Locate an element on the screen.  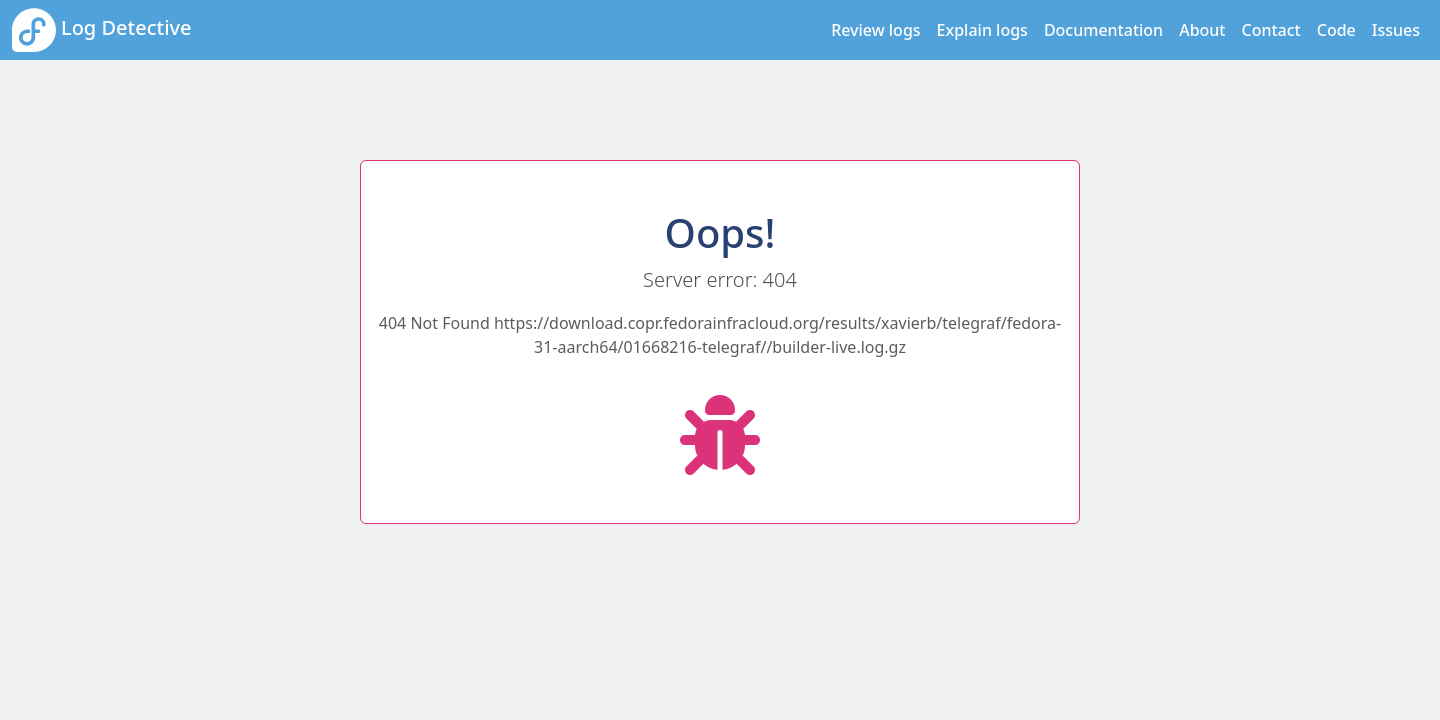
Explain logs is located at coordinates (982, 30).